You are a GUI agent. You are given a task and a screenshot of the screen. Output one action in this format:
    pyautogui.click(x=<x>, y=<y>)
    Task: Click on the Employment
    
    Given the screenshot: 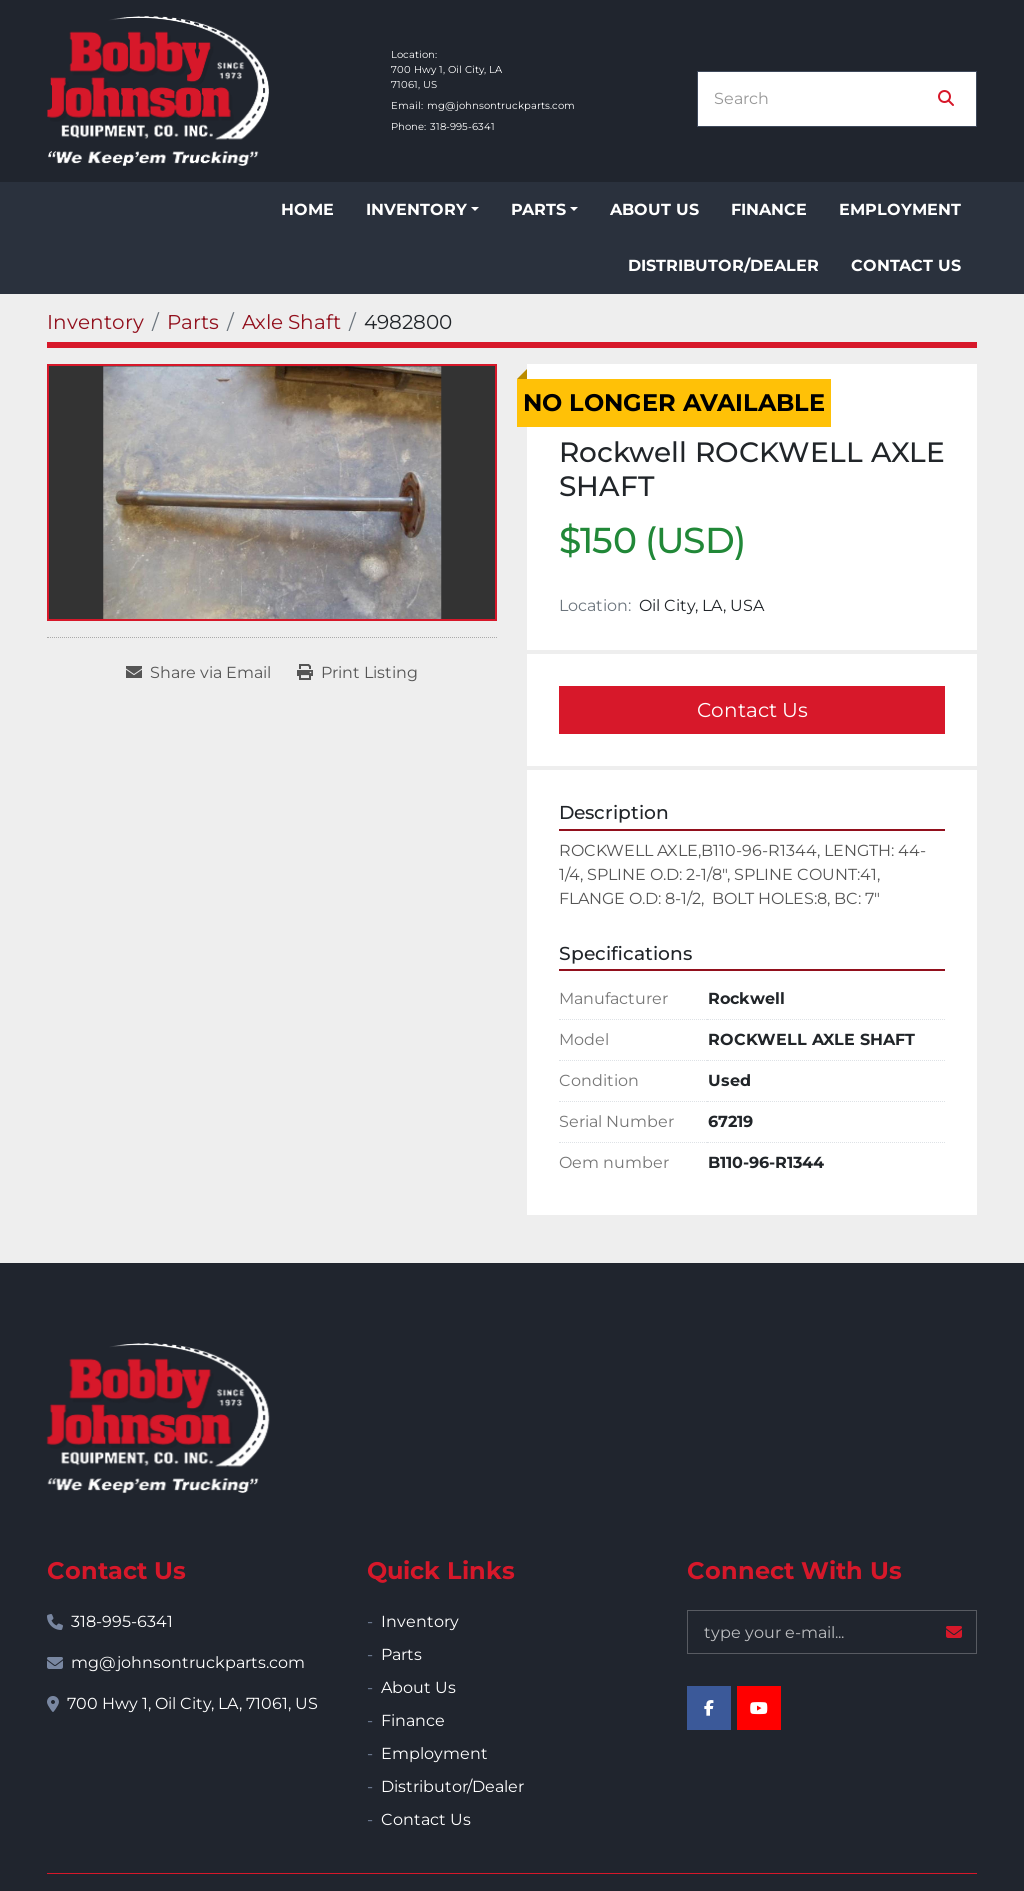 What is the action you would take?
    pyautogui.click(x=900, y=209)
    